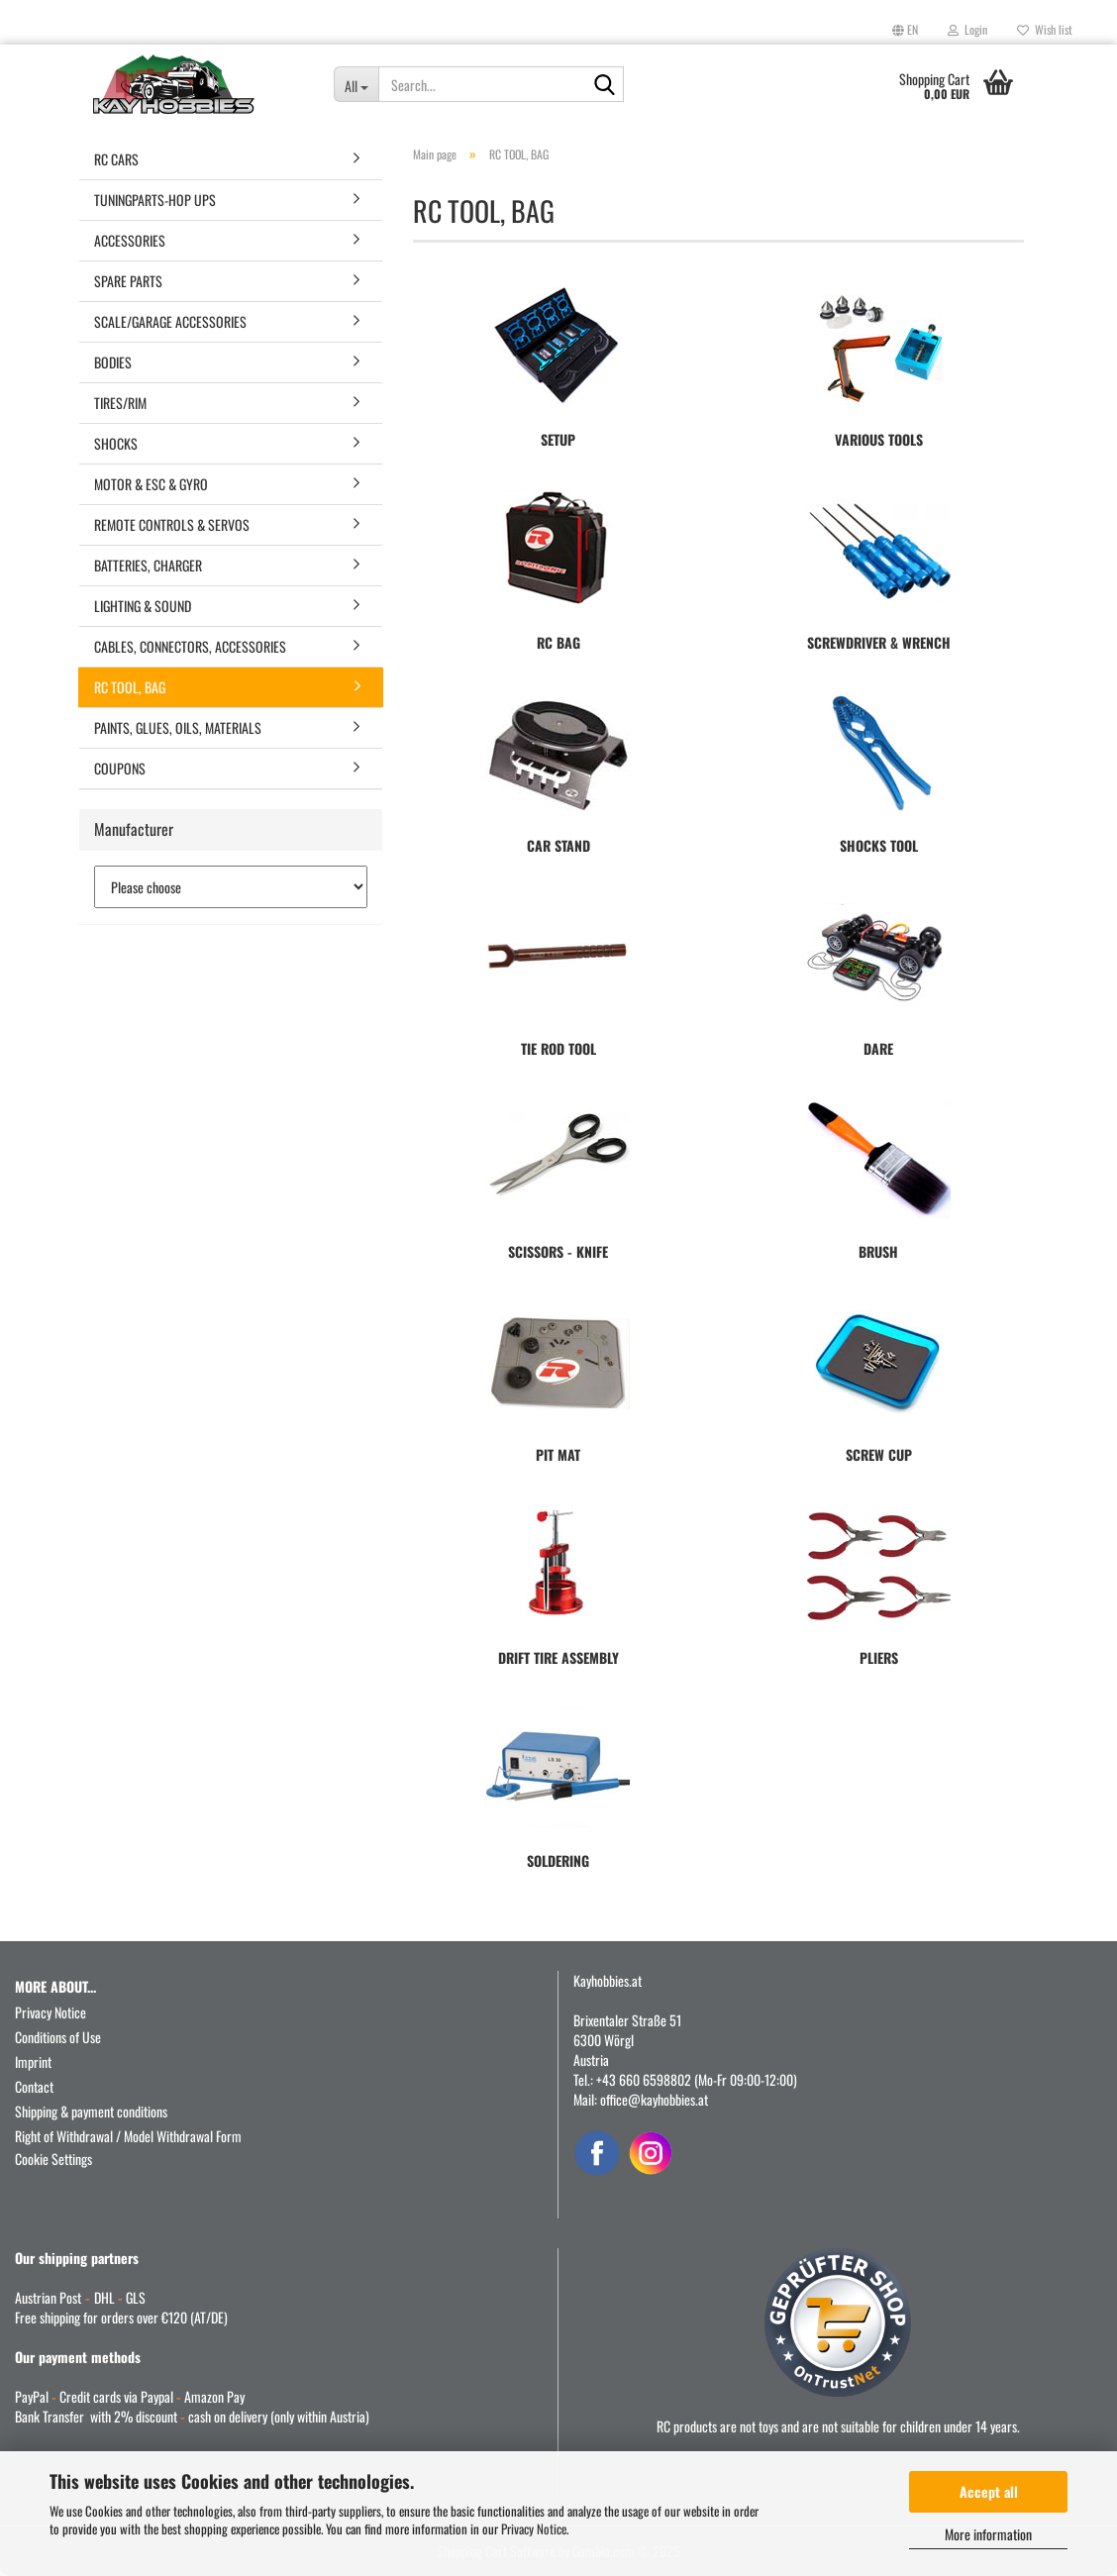 This screenshot has height=2576, width=1117. I want to click on RC TOOL, BAG, so click(129, 686).